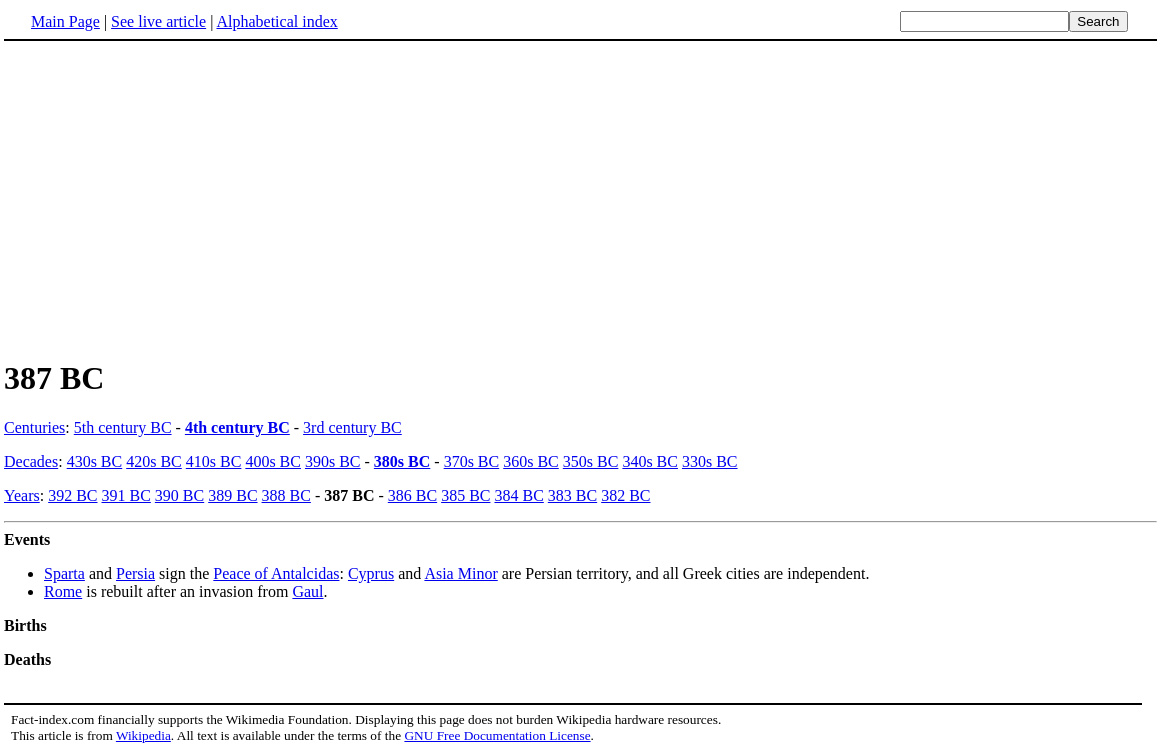  I want to click on 384 BC, so click(518, 495).